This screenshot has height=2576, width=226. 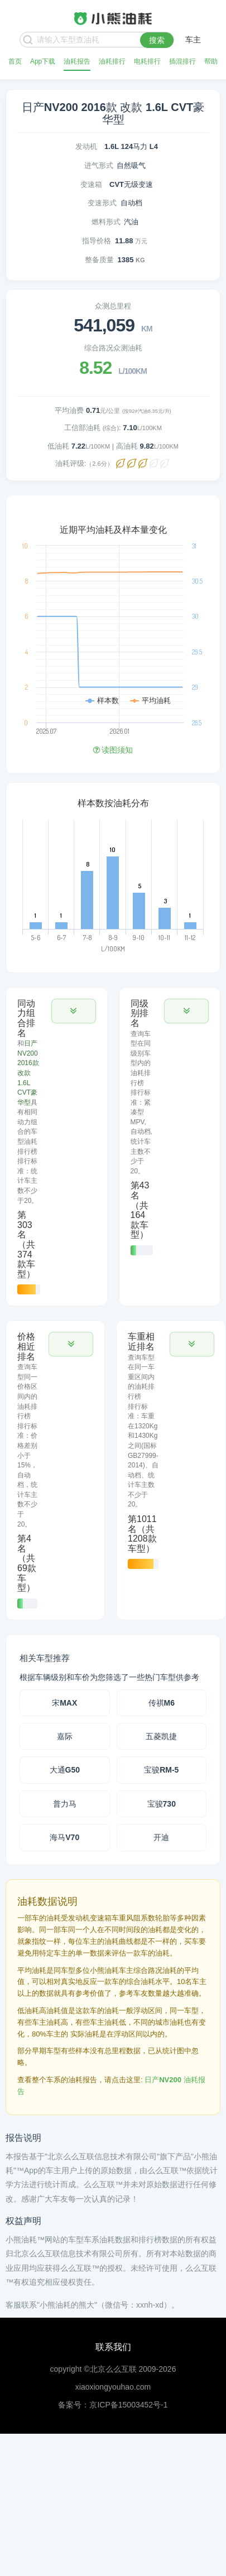 What do you see at coordinates (182, 61) in the screenshot?
I see `插混排行` at bounding box center [182, 61].